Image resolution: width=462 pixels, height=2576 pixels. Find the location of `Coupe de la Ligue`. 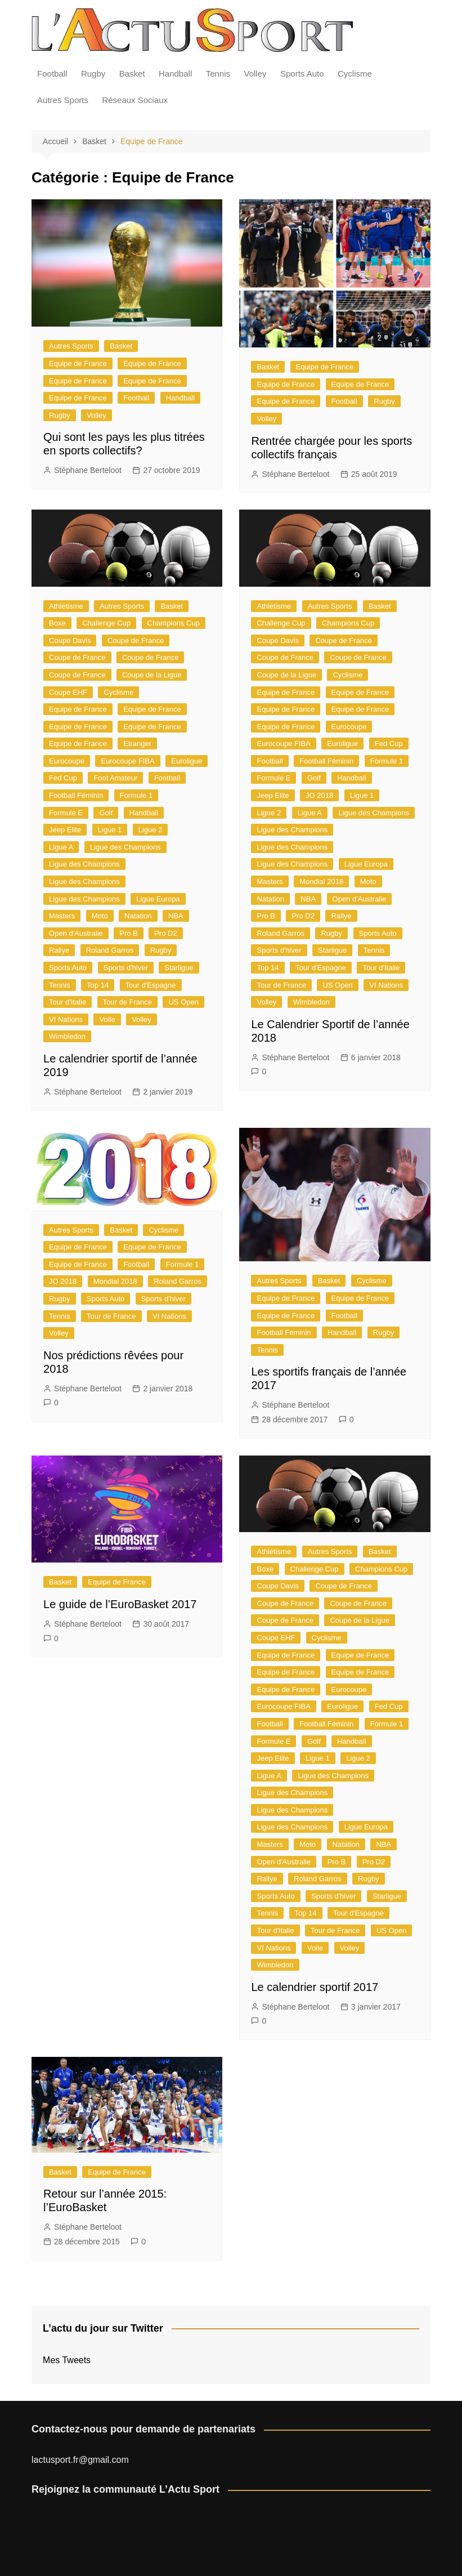

Coupe de la Ligue is located at coordinates (152, 675).